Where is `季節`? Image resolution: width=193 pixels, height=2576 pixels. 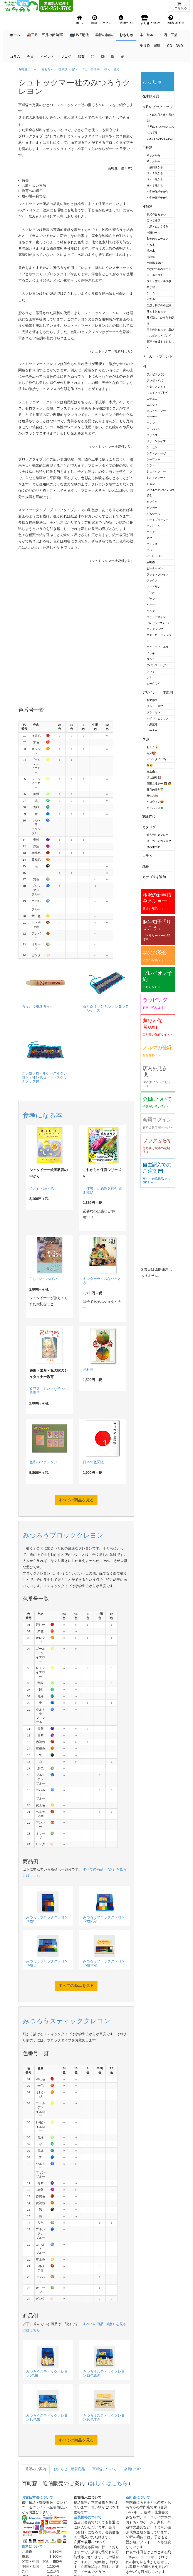
季節 is located at coordinates (145, 739).